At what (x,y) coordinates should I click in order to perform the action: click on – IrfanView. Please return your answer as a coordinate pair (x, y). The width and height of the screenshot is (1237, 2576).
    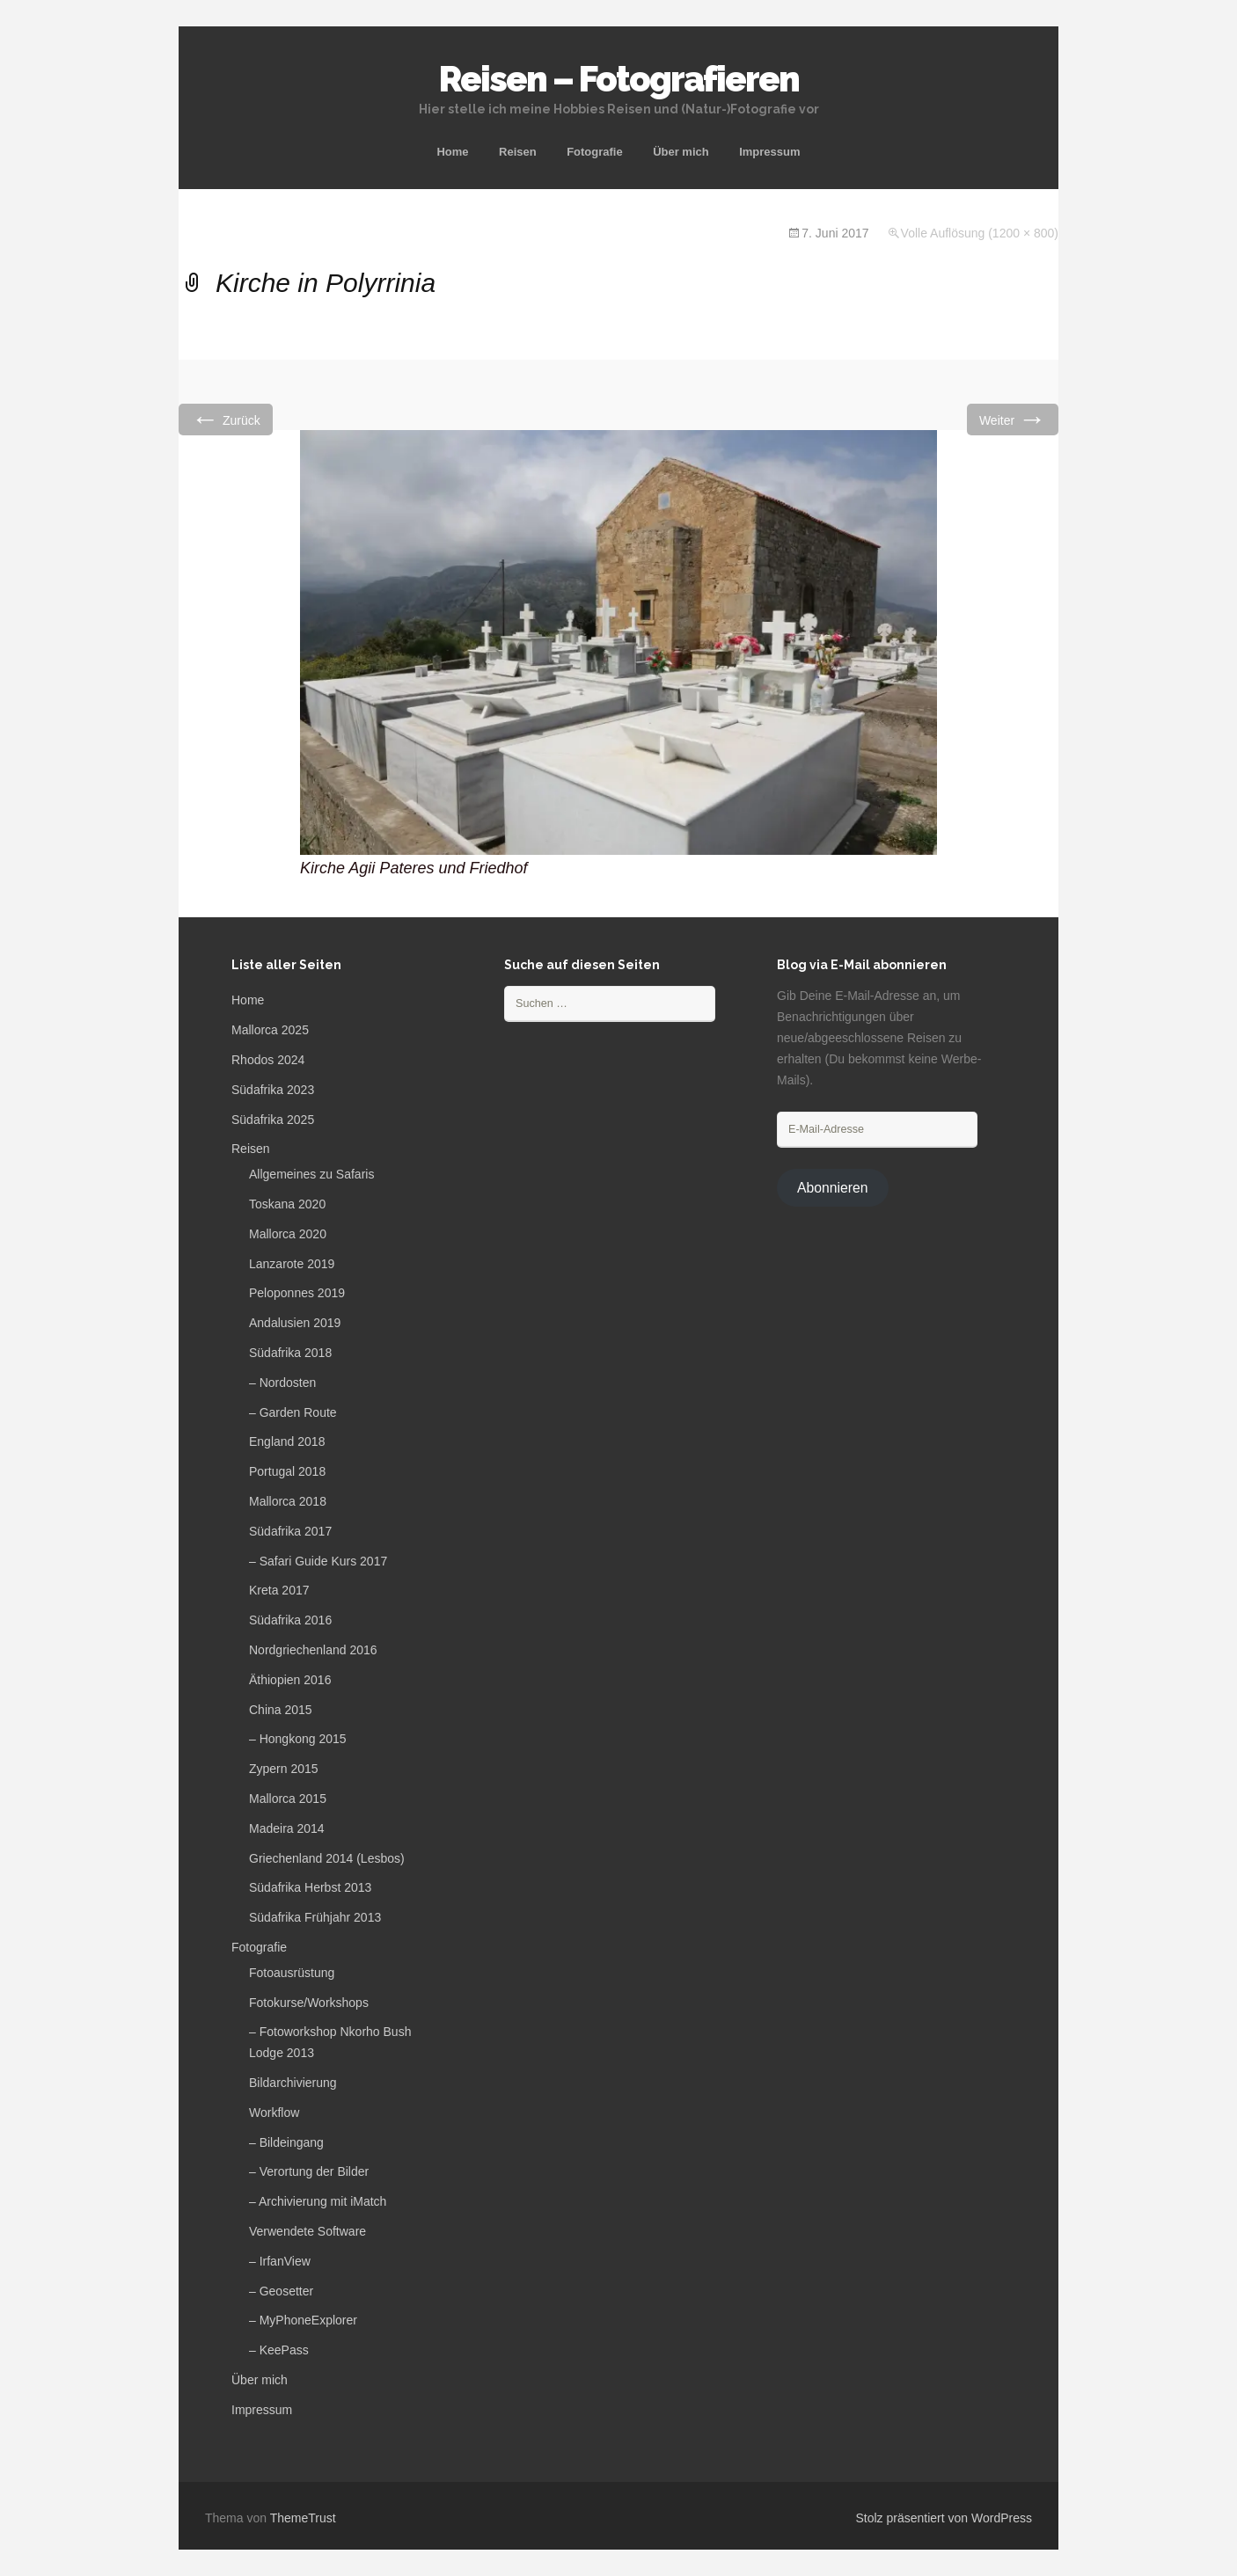
    Looking at the image, I should click on (280, 2261).